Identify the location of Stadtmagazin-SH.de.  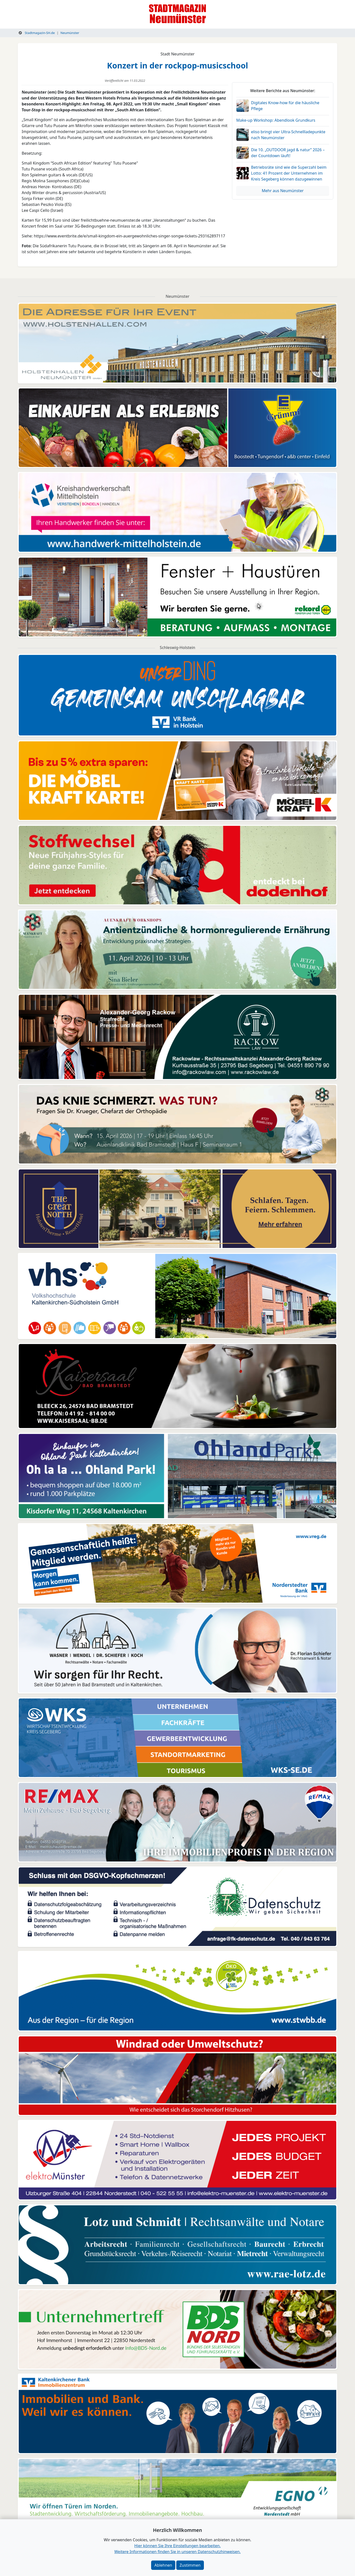
(37, 33).